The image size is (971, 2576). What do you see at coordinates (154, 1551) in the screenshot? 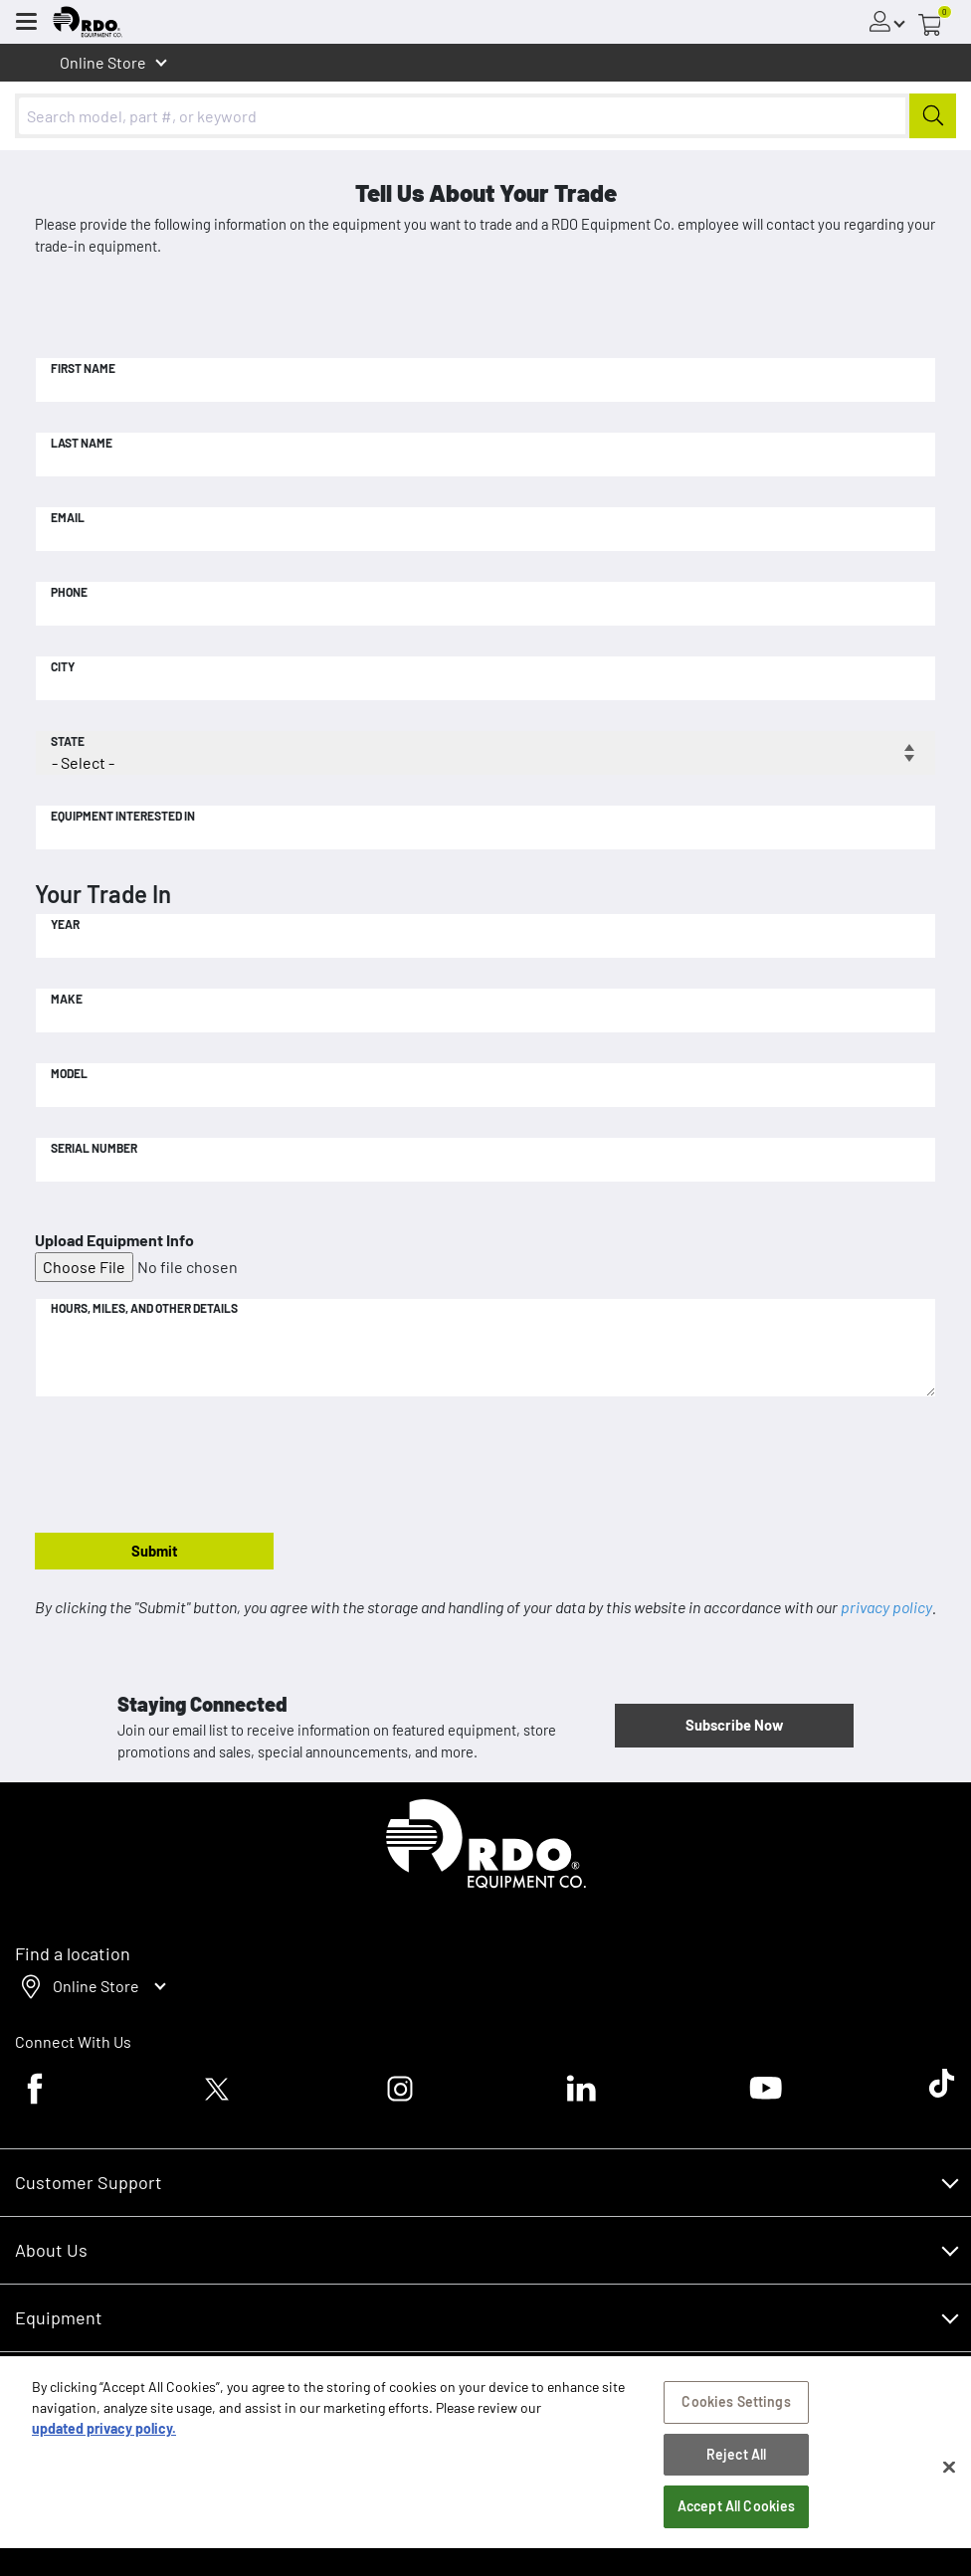
I see `Submit` at bounding box center [154, 1551].